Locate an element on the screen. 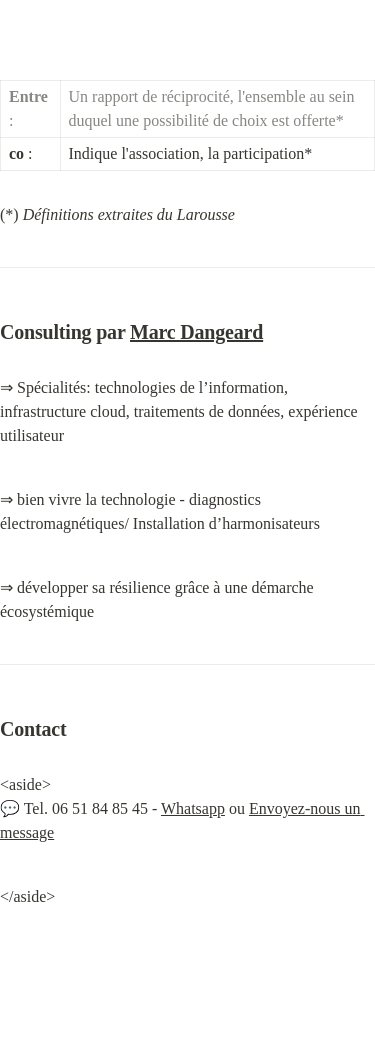 This screenshot has width=375, height=1045. Marc Dangeard is located at coordinates (196, 332).